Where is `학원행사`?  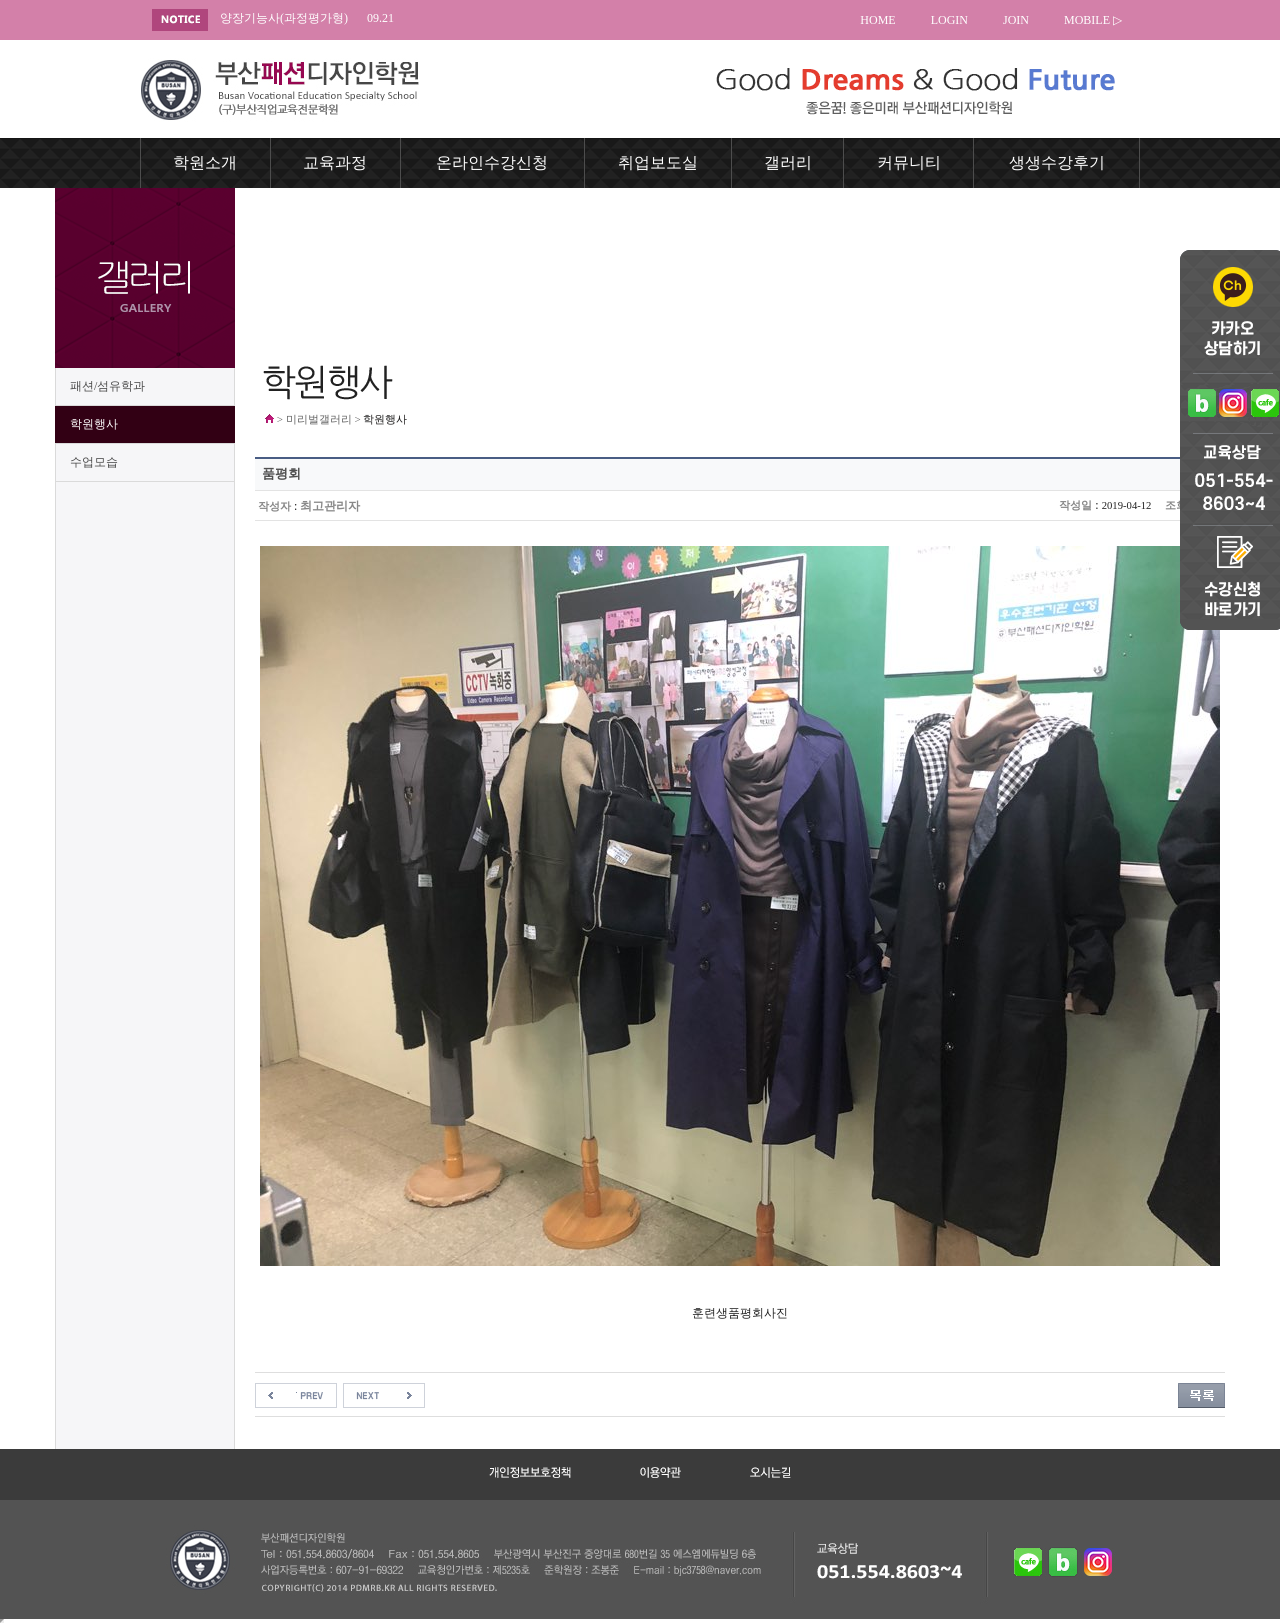 학원행사 is located at coordinates (94, 424).